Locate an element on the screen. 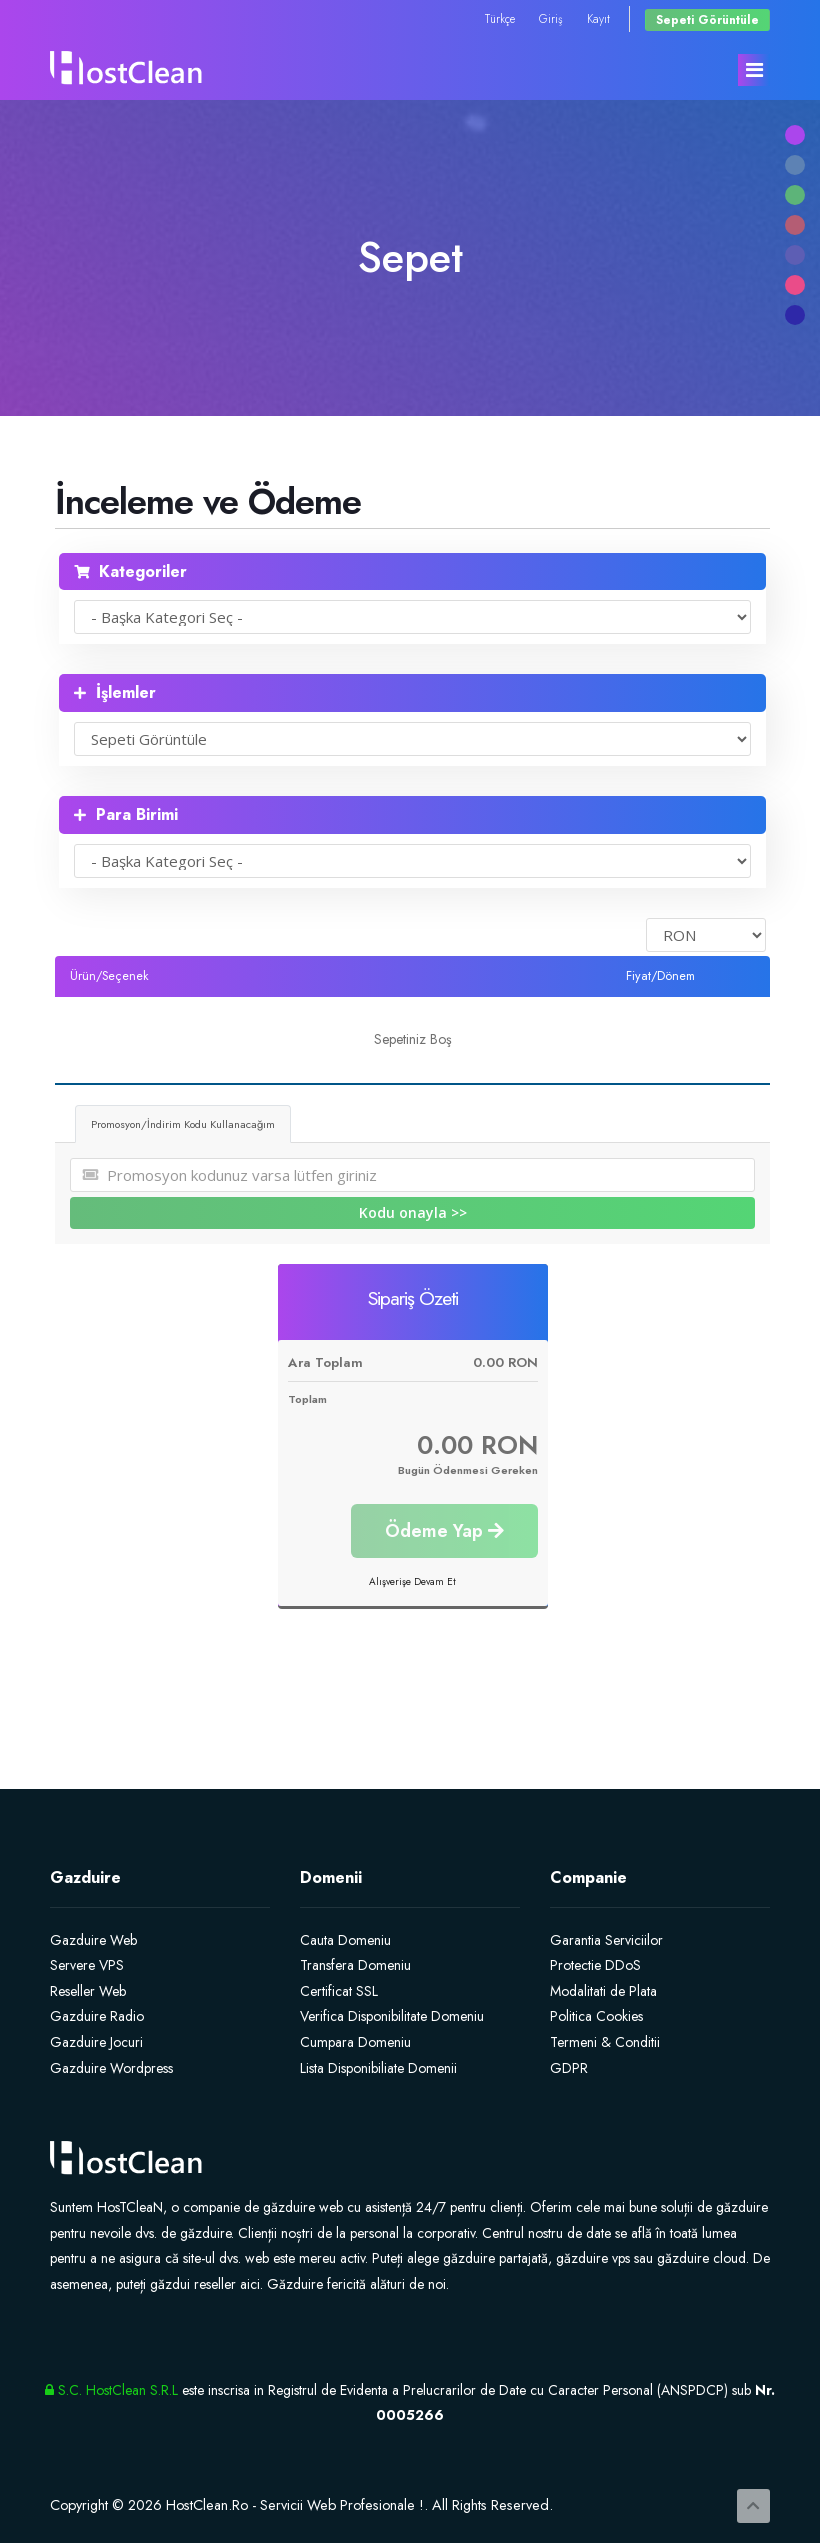 This screenshot has height=2543, width=820. Protectie DDoS is located at coordinates (595, 1965).